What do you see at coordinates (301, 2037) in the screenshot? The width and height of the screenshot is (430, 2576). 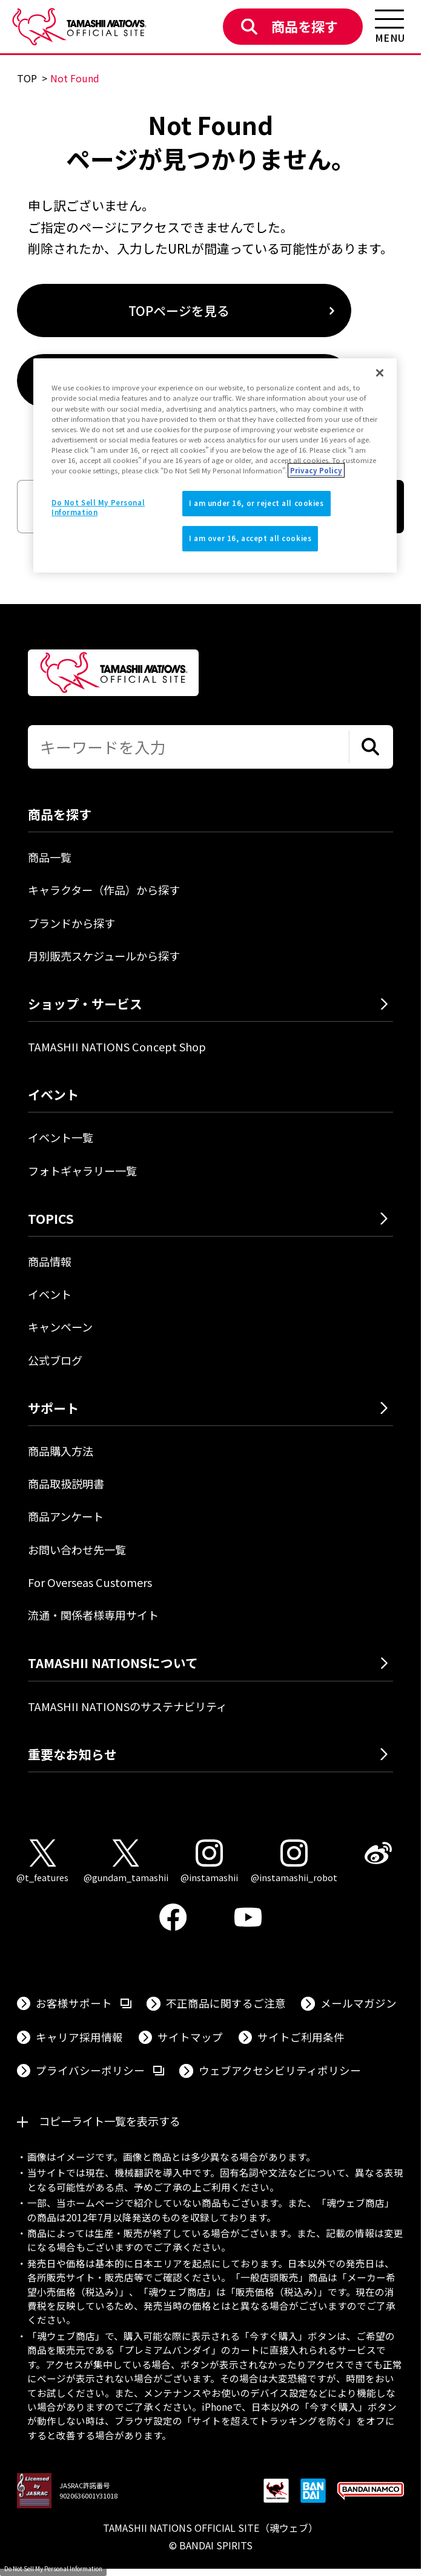 I see `サイトご利用条件` at bounding box center [301, 2037].